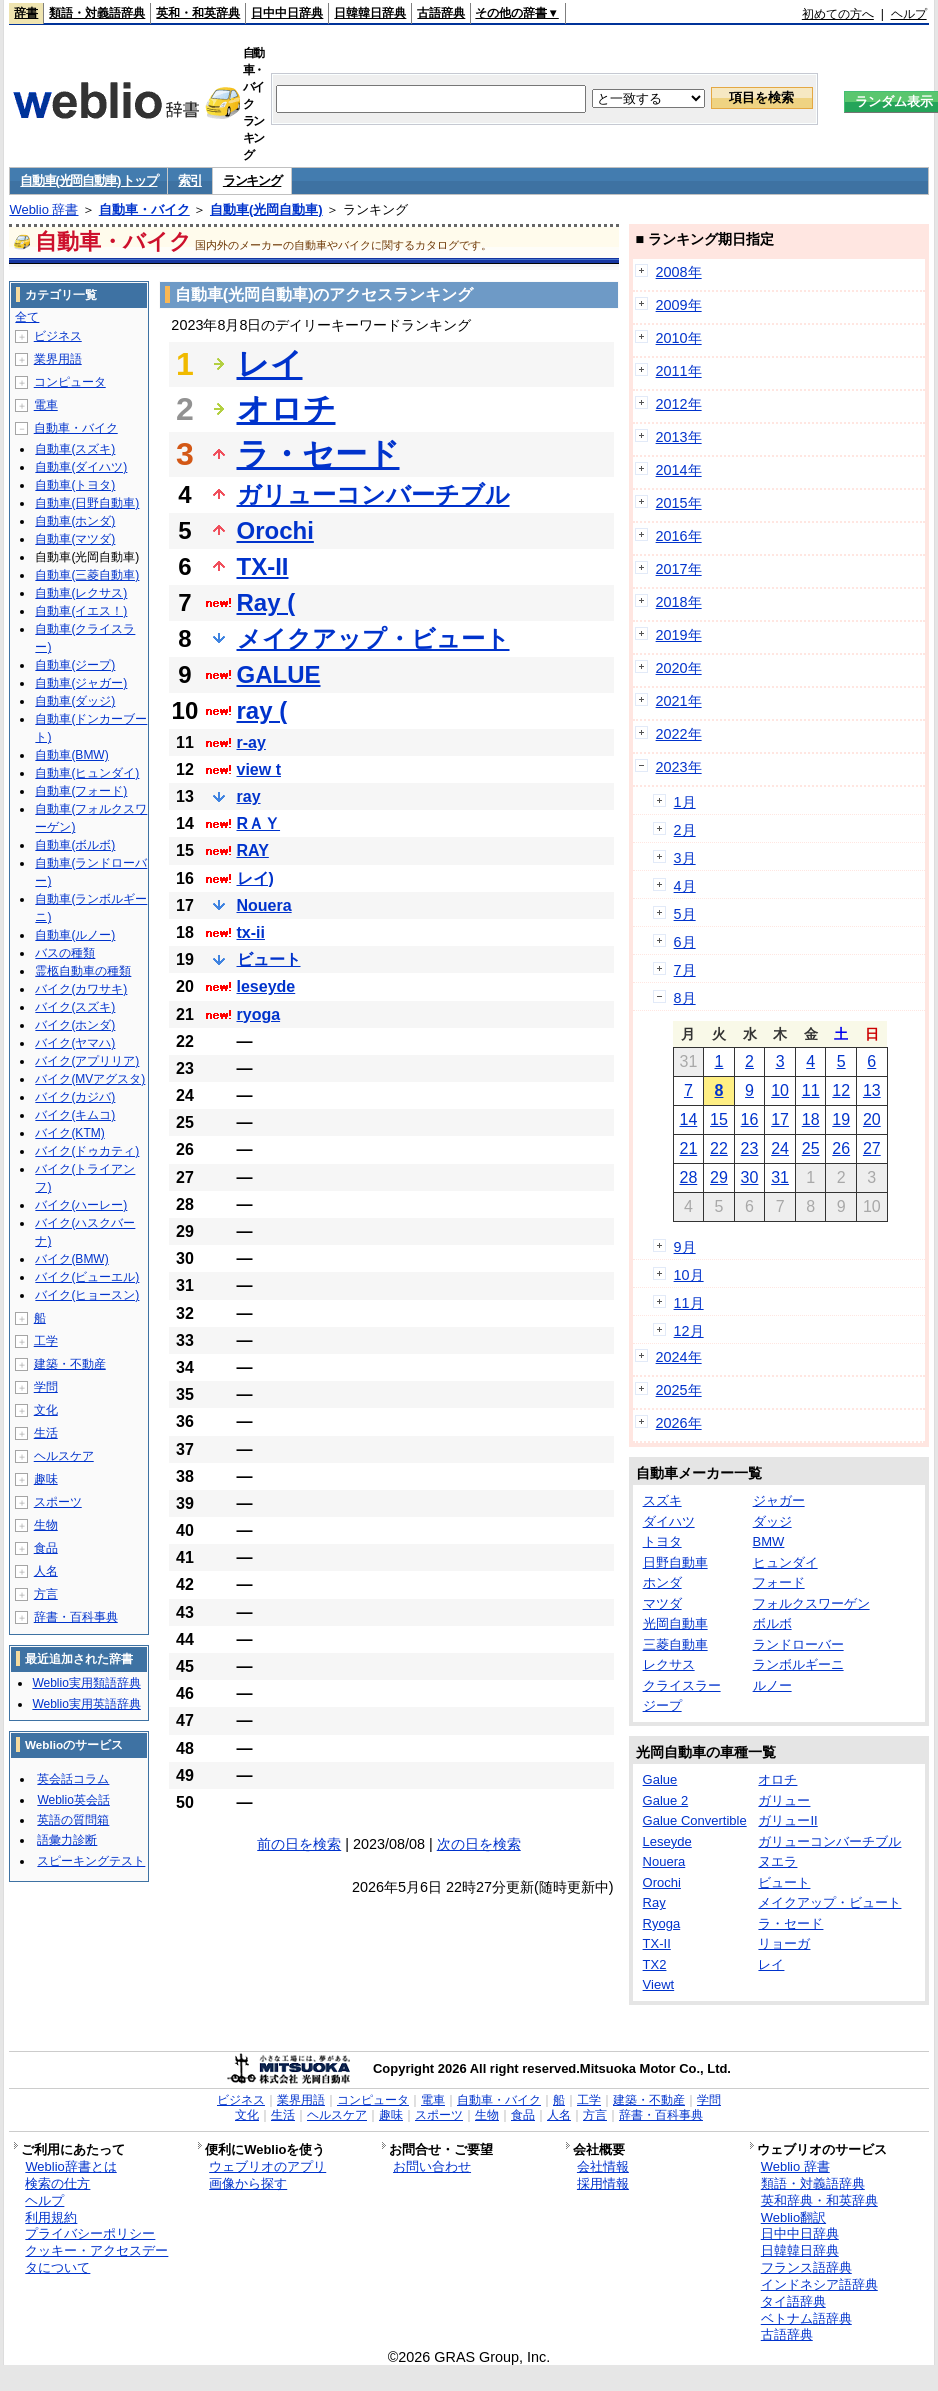 Image resolution: width=938 pixels, height=2391 pixels. What do you see at coordinates (662, 1923) in the screenshot?
I see `Ryoga` at bounding box center [662, 1923].